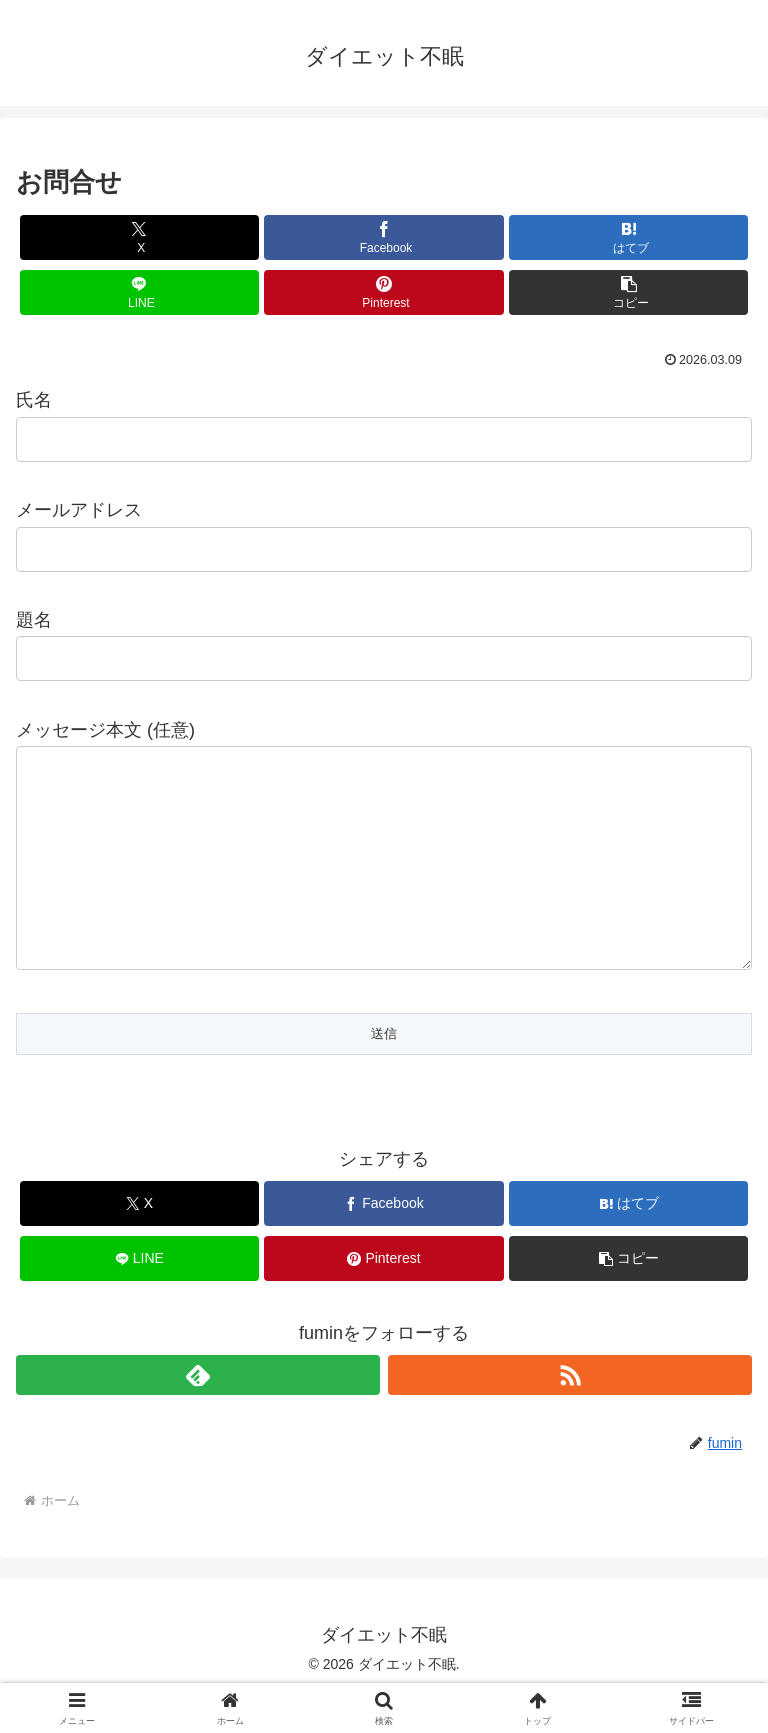 The image size is (768, 1733). I want to click on [Xでシェア], so click(139, 237).